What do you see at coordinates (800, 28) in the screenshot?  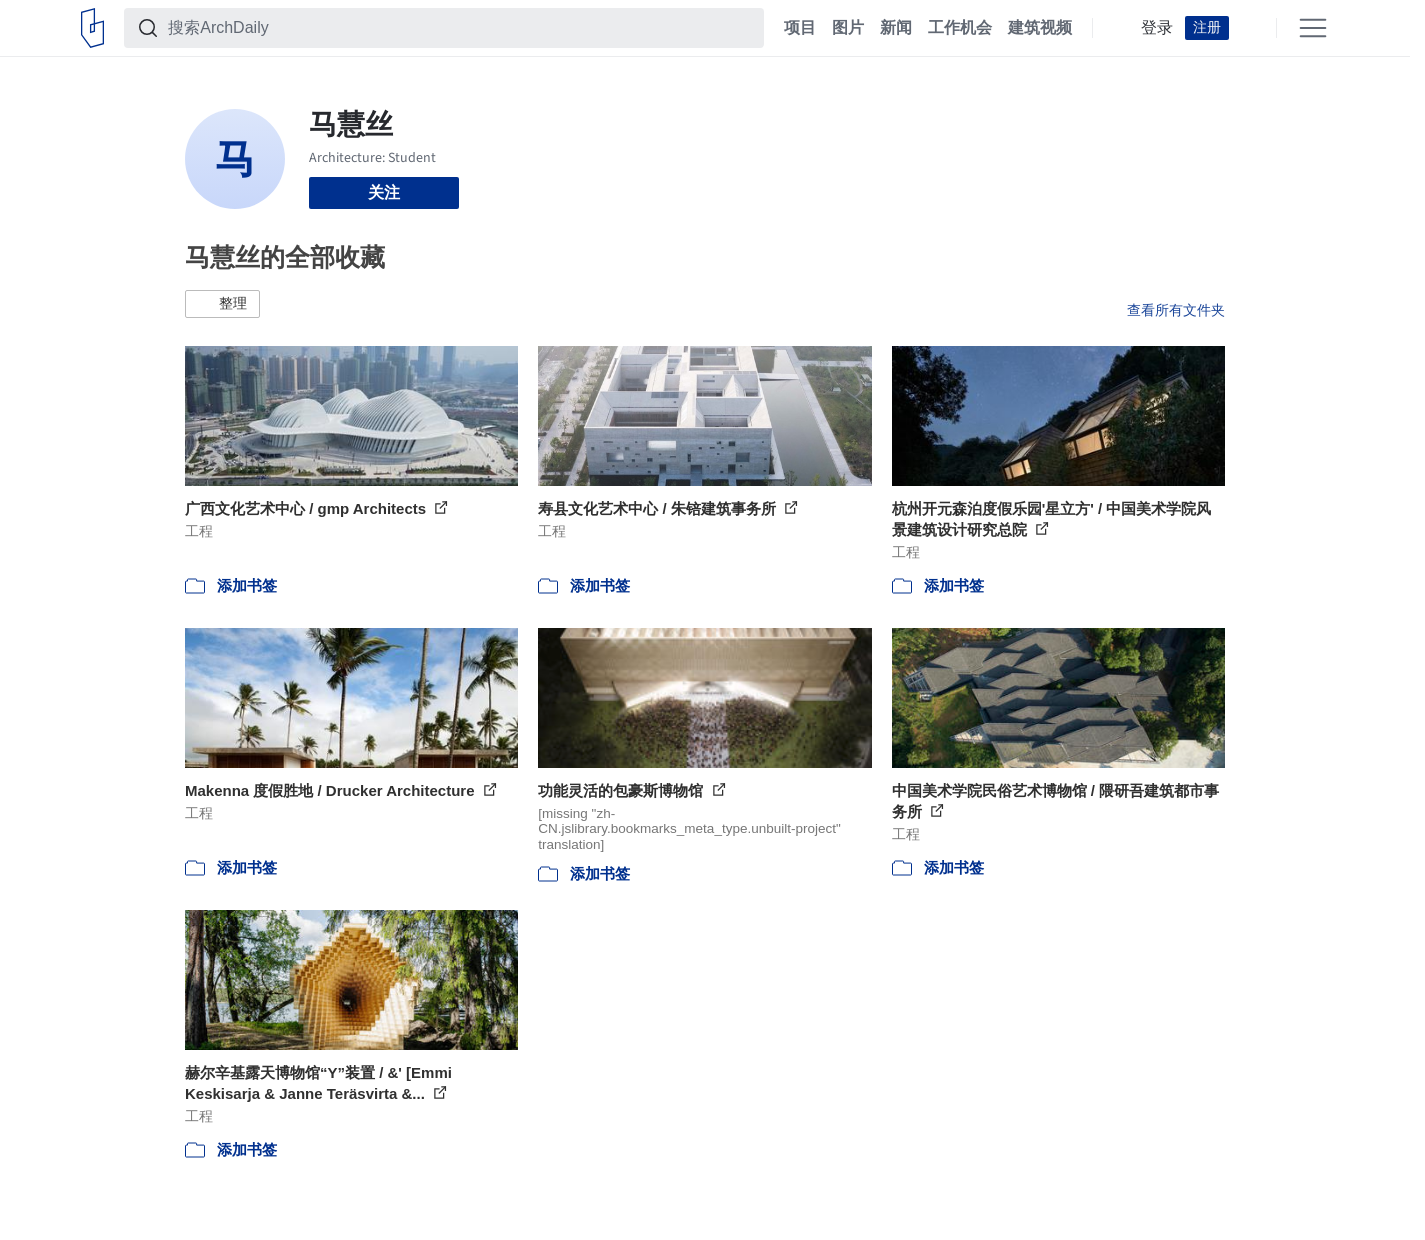 I see `项目` at bounding box center [800, 28].